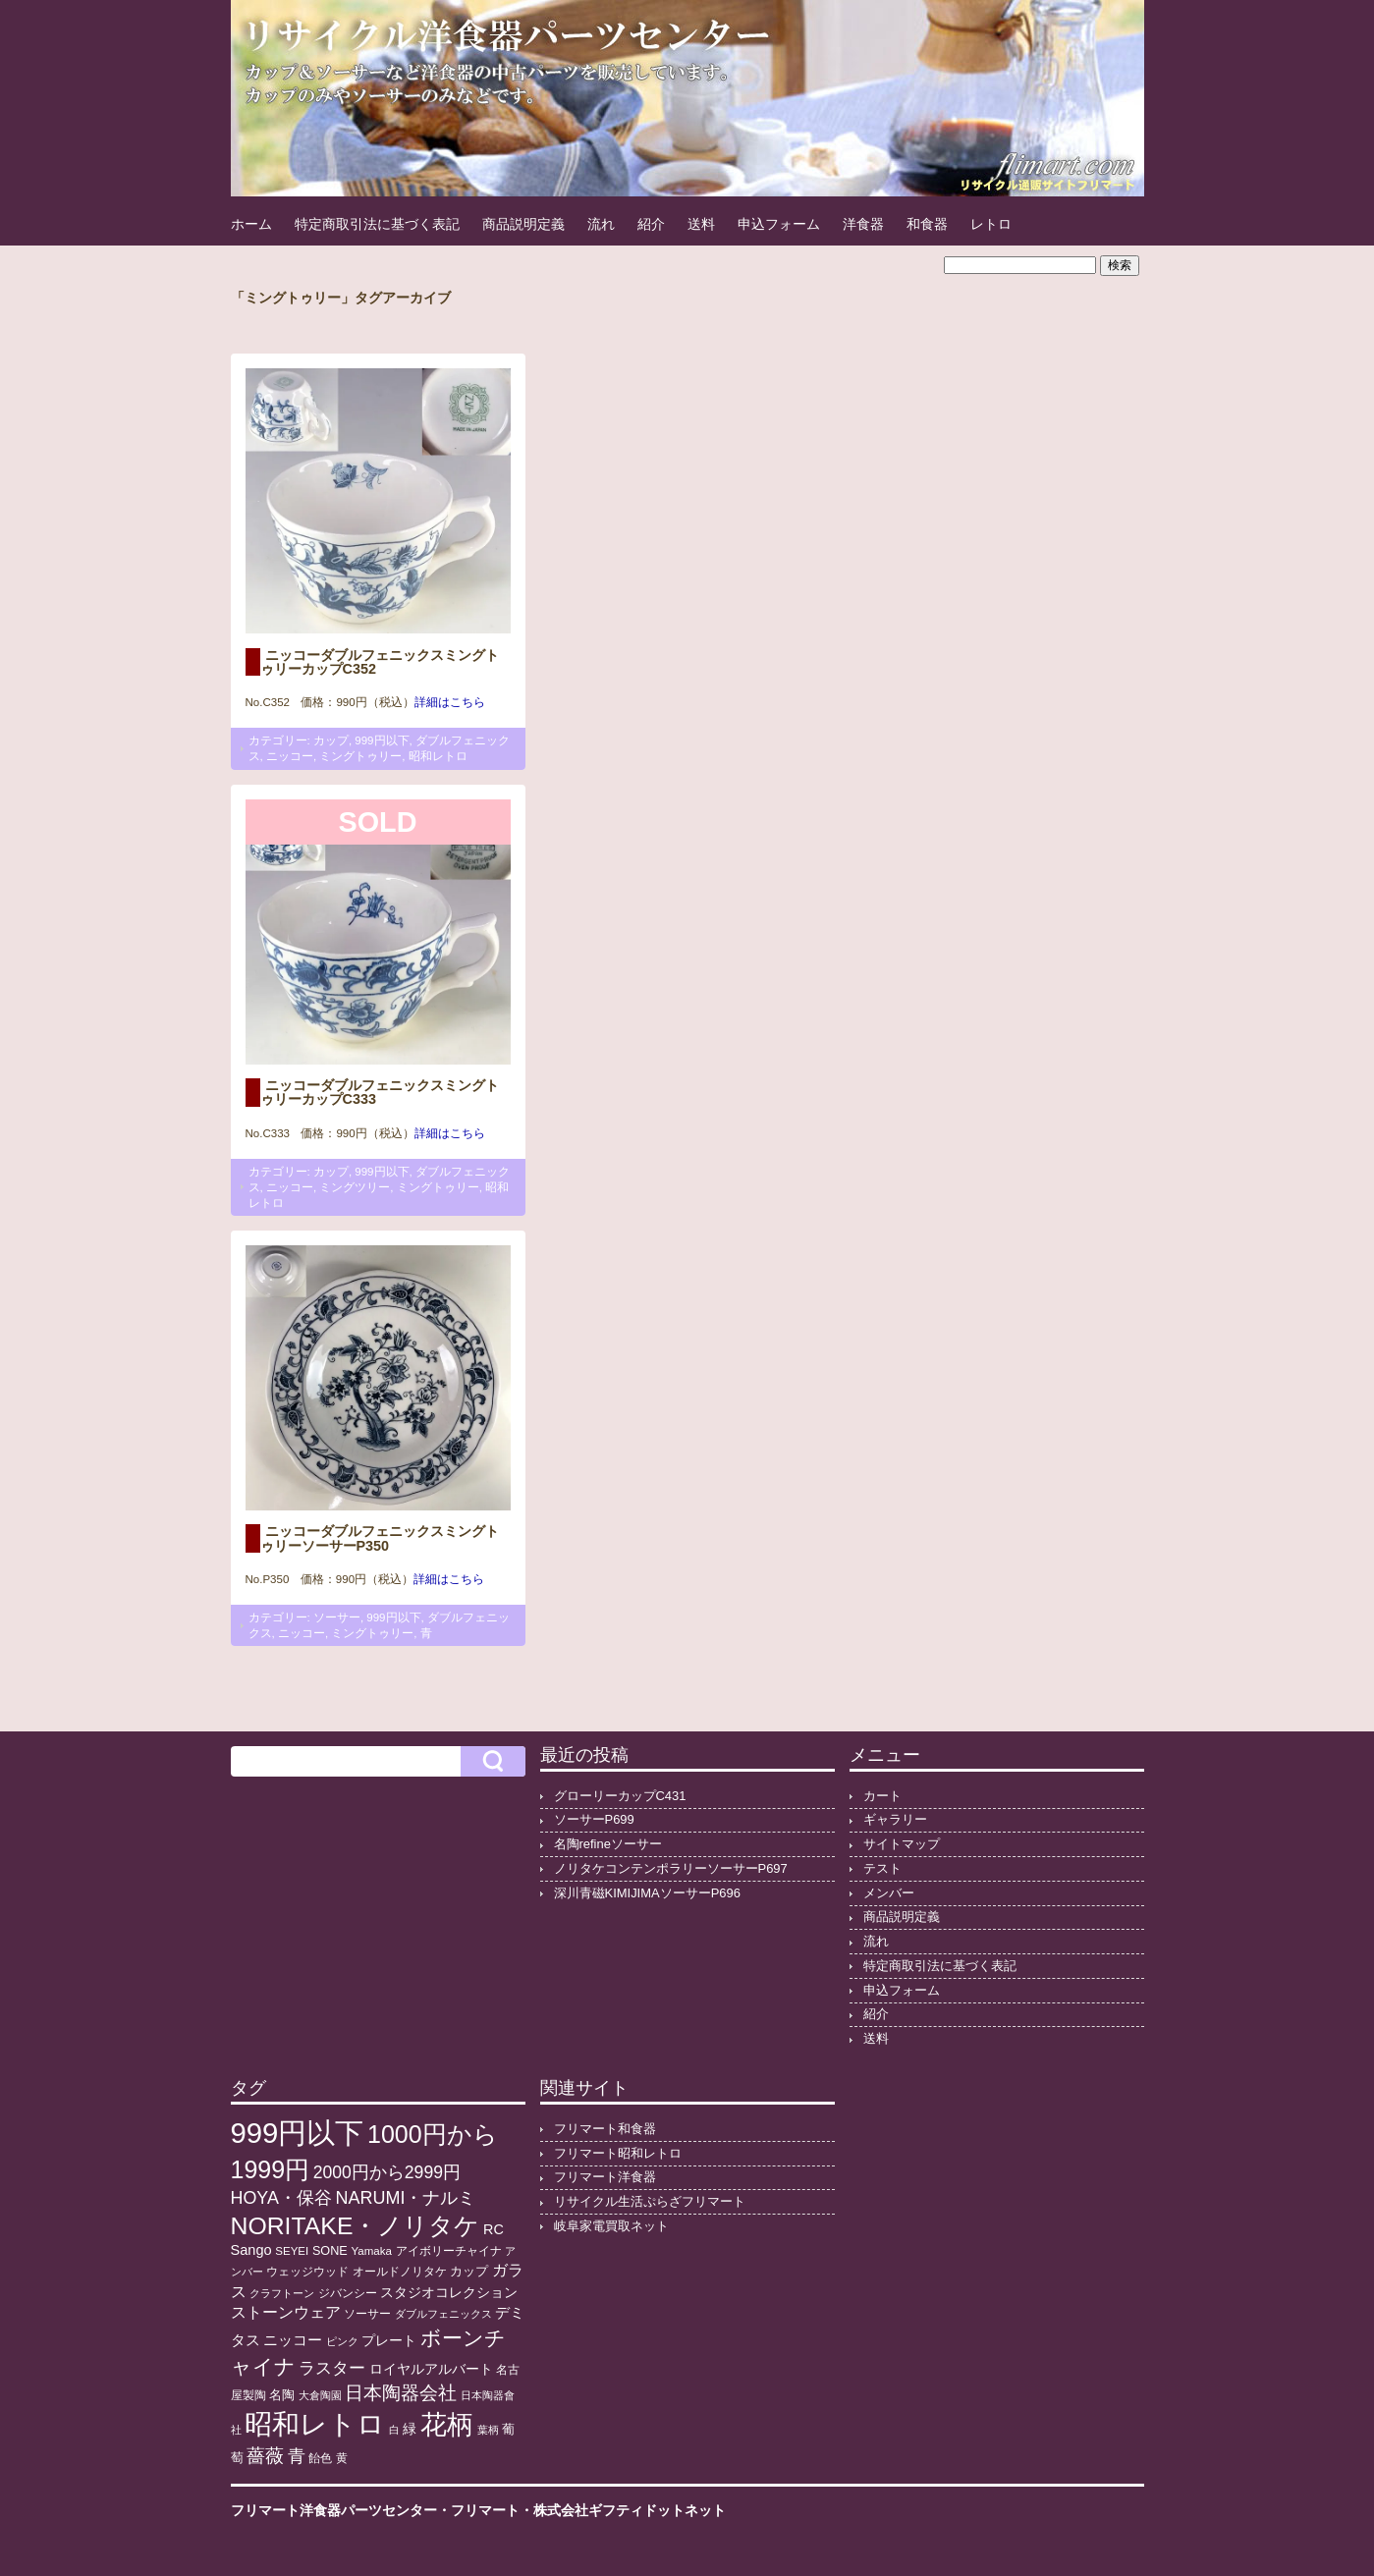 The height and width of the screenshot is (2576, 1374). Describe the element at coordinates (649, 2201) in the screenshot. I see `リサイクル生活ぷらざフリマート` at that location.